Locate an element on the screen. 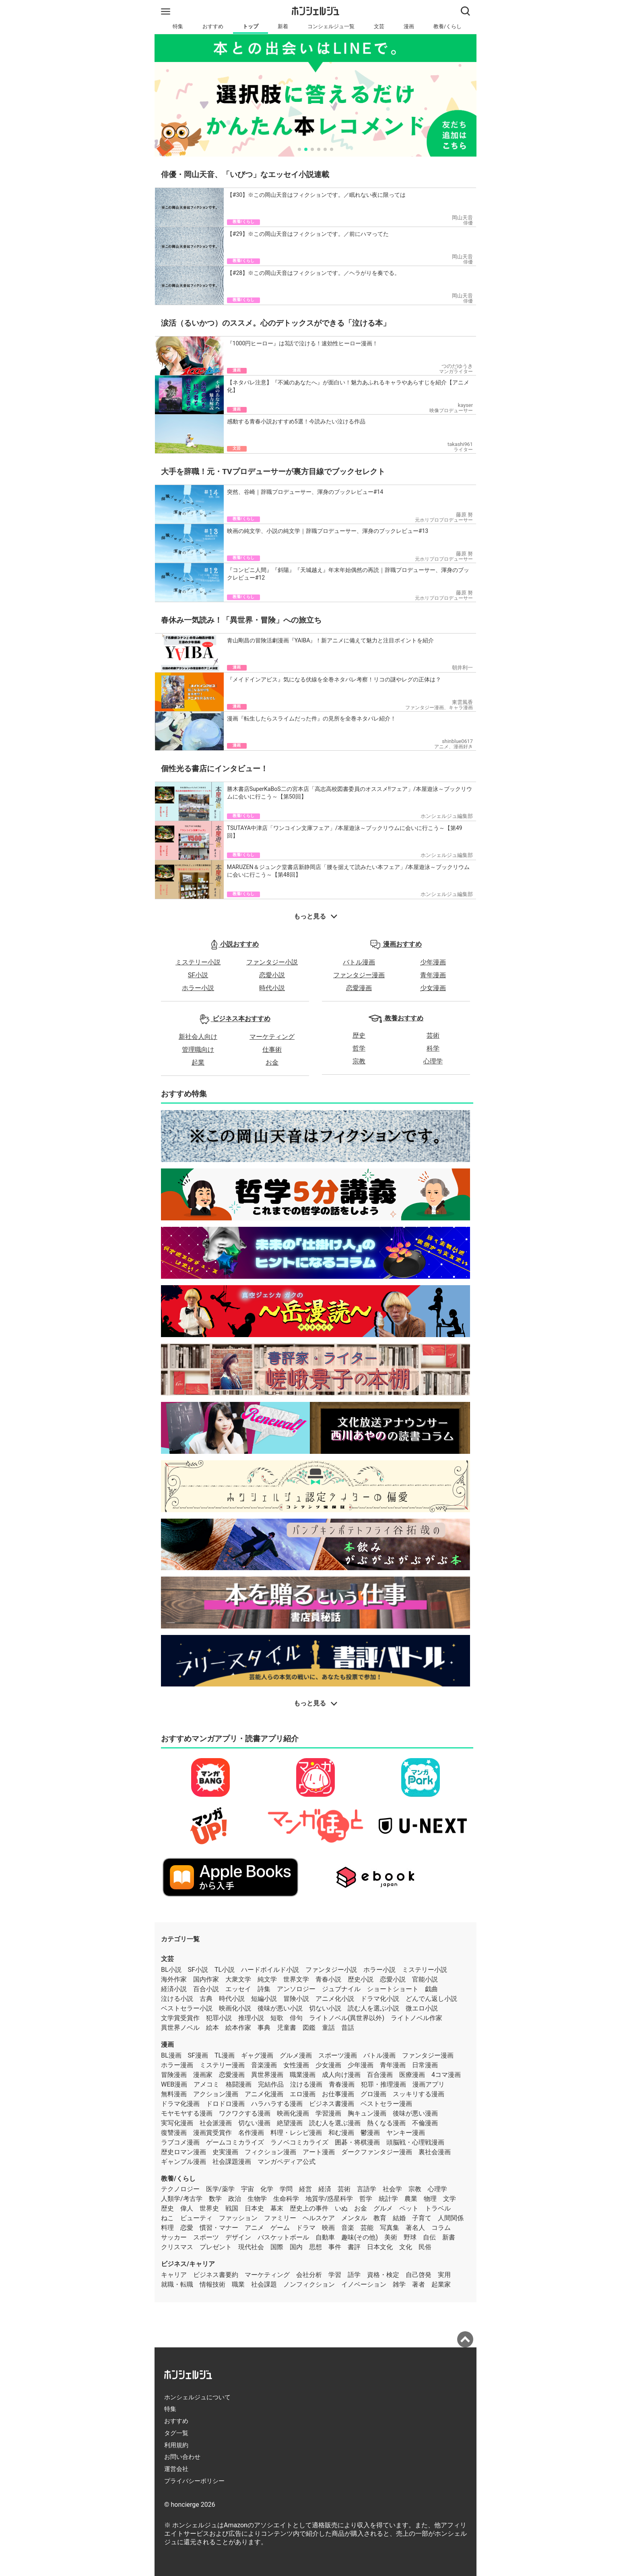 The height and width of the screenshot is (2576, 631). ビジネス書漫画 is located at coordinates (331, 2103).